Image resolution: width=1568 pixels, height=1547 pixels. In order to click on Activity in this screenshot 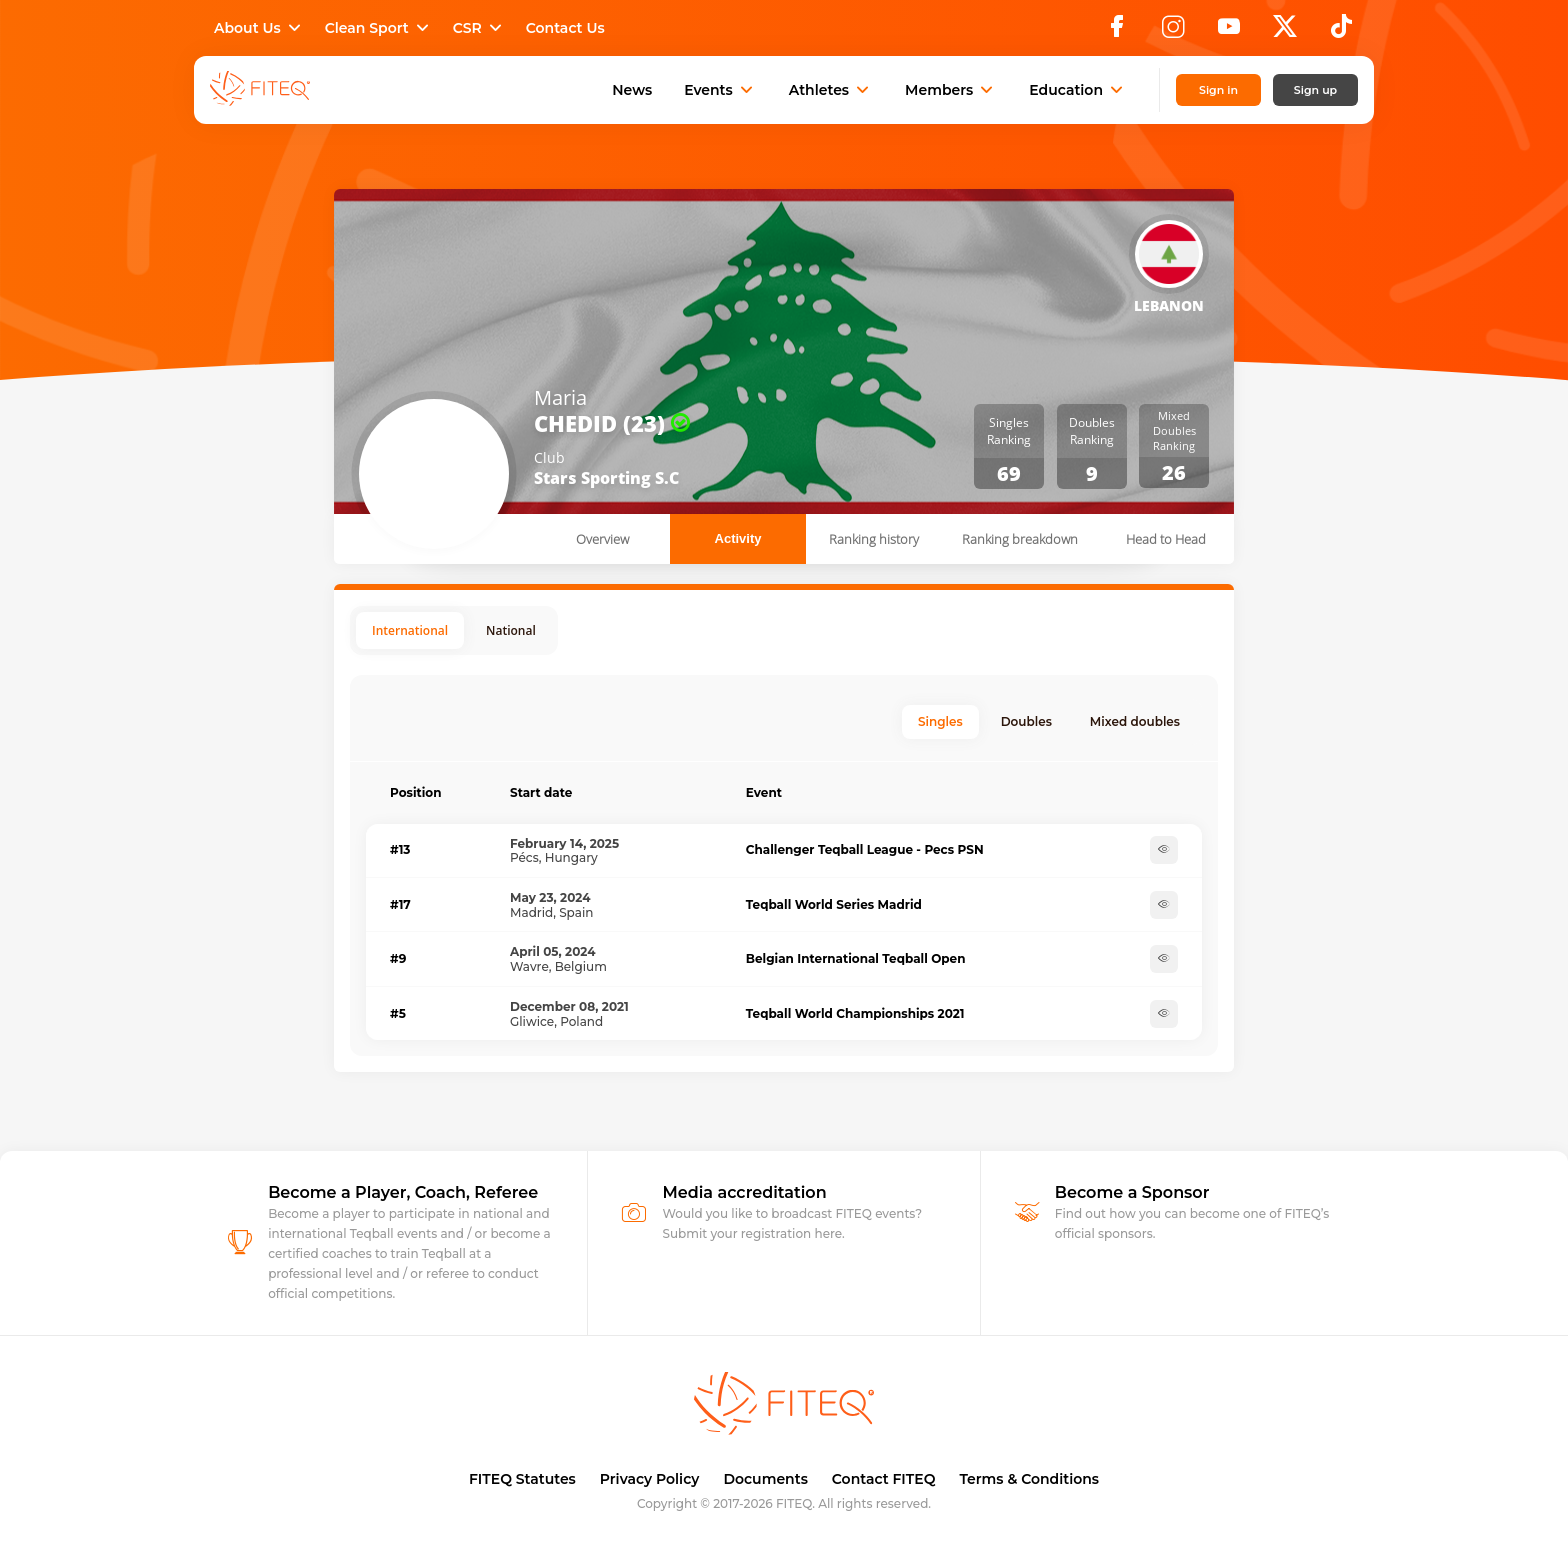, I will do `click(738, 538)`.